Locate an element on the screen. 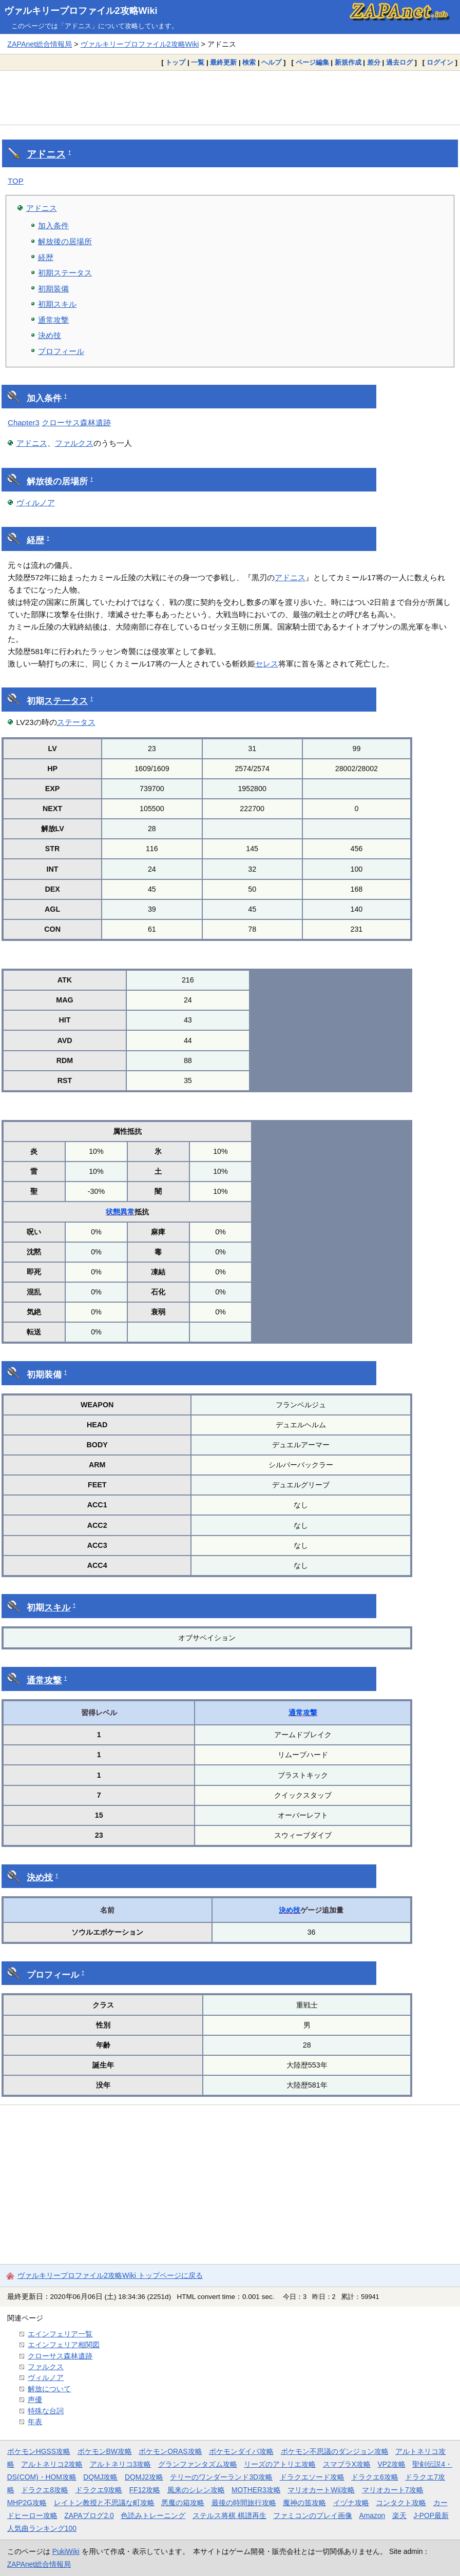 This screenshot has width=460, height=2576. トップ is located at coordinates (175, 62).